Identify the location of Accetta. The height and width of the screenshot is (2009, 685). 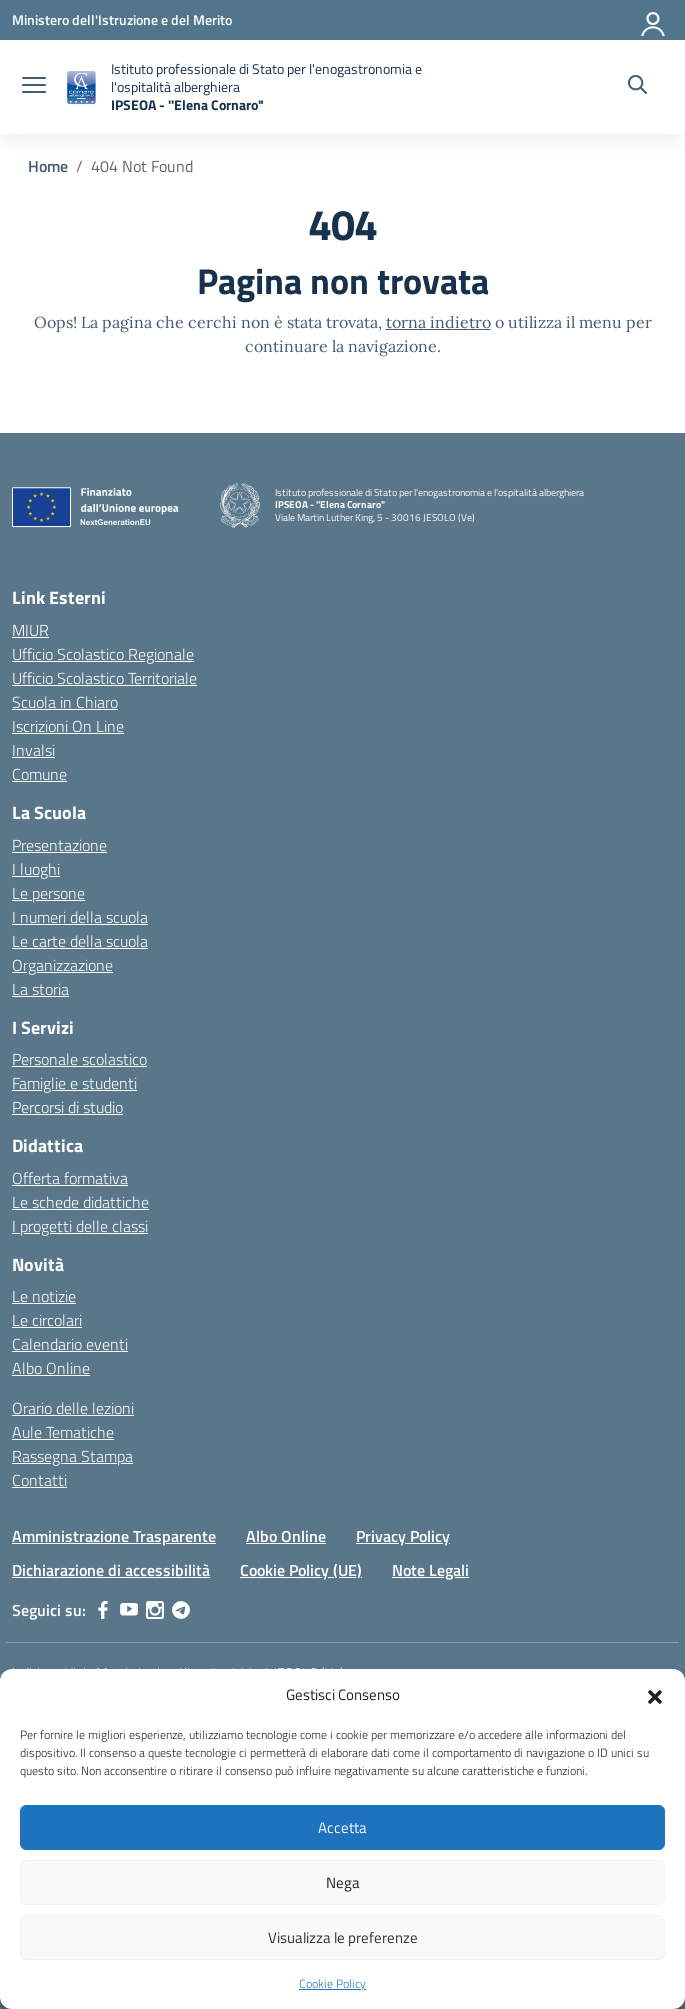
(342, 1827).